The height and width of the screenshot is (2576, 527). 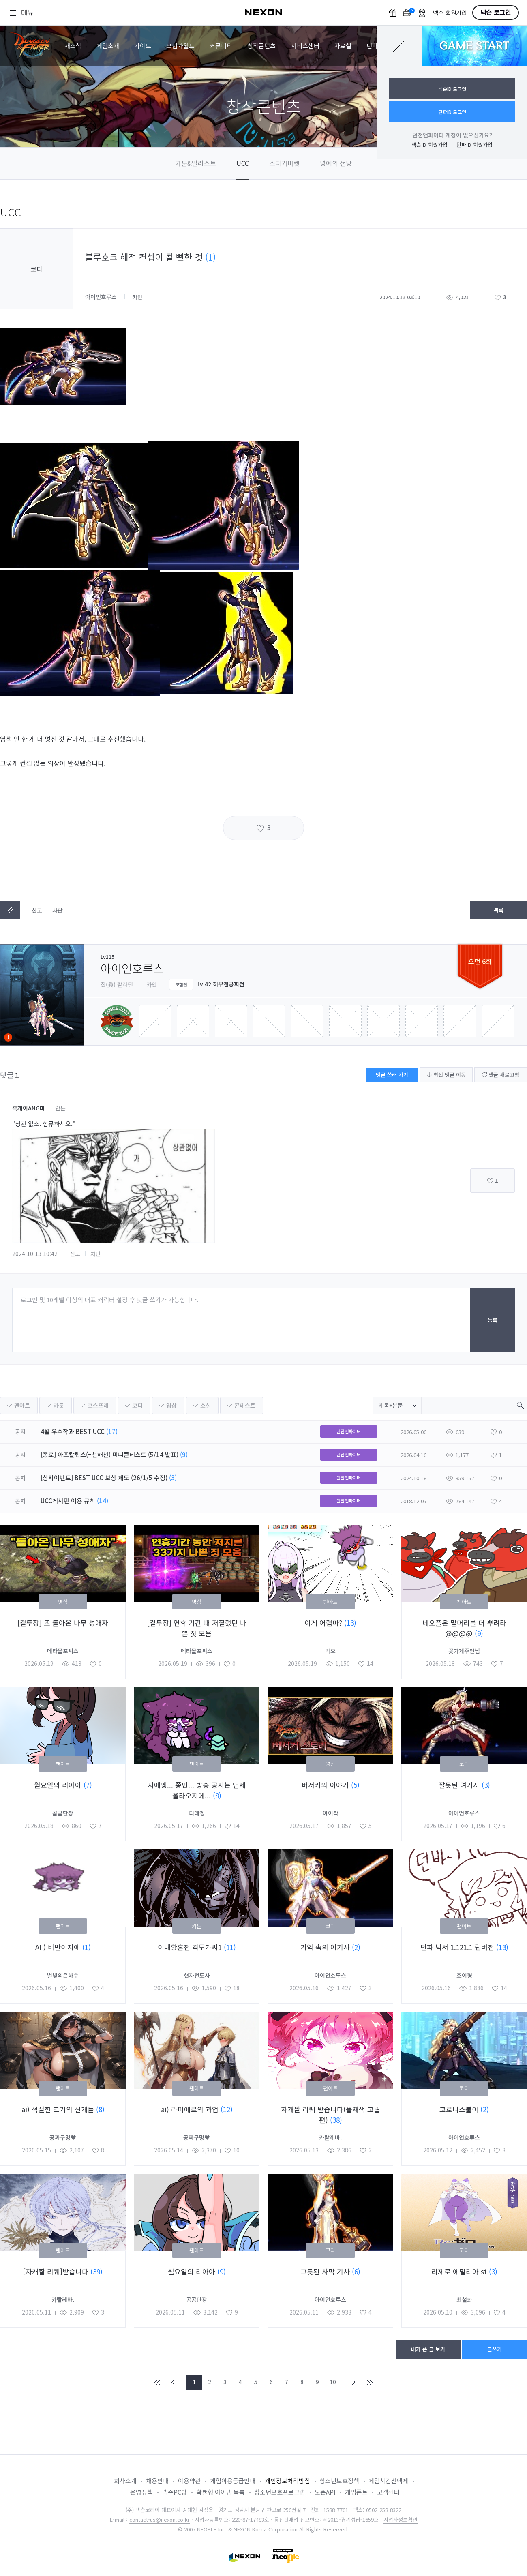 What do you see at coordinates (333, 2382) in the screenshot?
I see `10` at bounding box center [333, 2382].